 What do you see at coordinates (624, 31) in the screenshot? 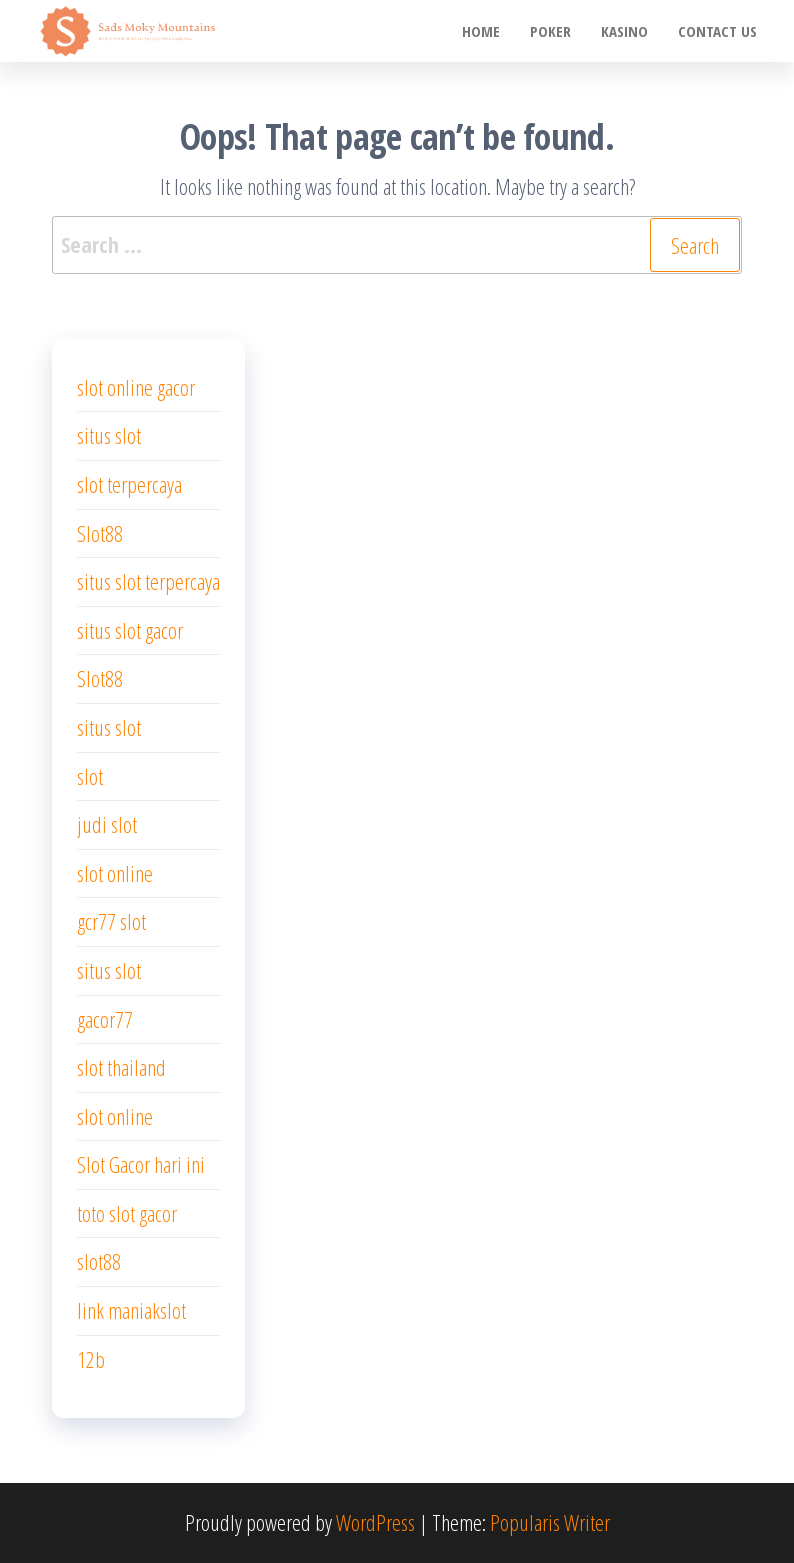
I see `Kasino` at bounding box center [624, 31].